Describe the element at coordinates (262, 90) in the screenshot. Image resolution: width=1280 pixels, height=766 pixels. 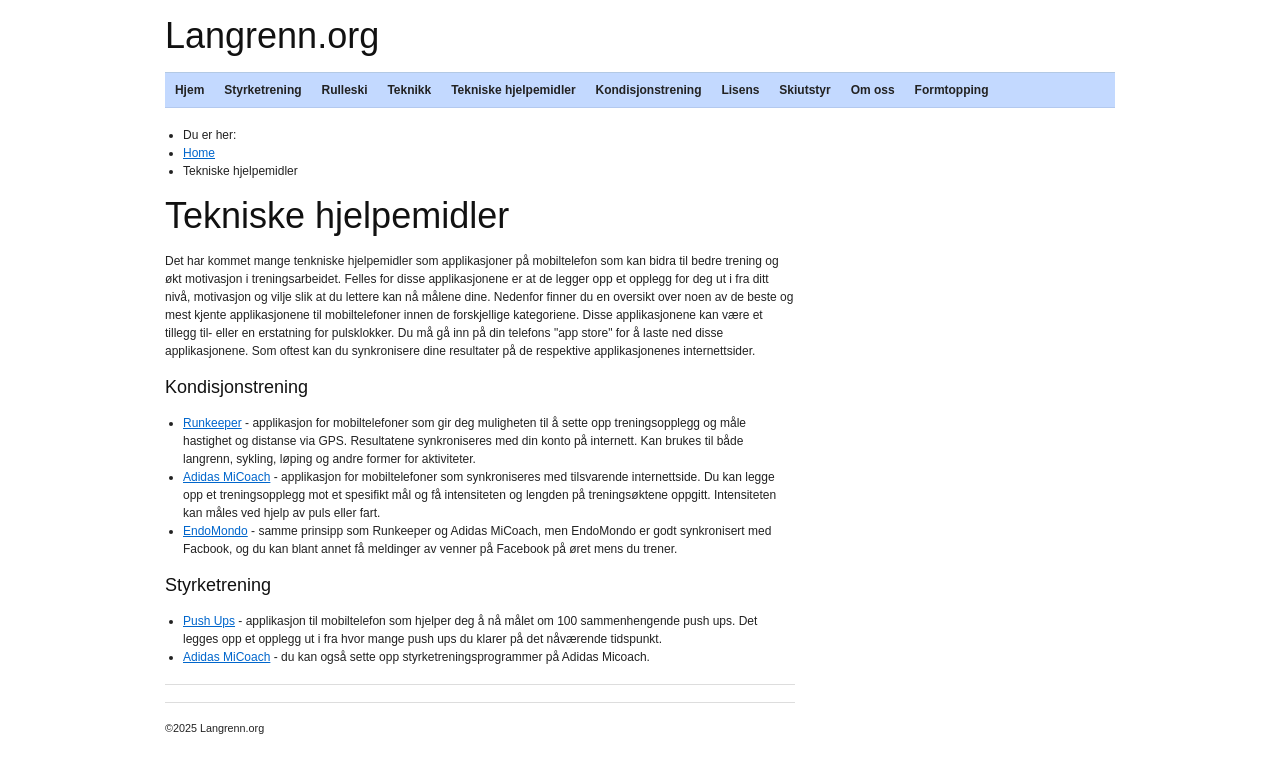
I see `Styrketrening` at that location.